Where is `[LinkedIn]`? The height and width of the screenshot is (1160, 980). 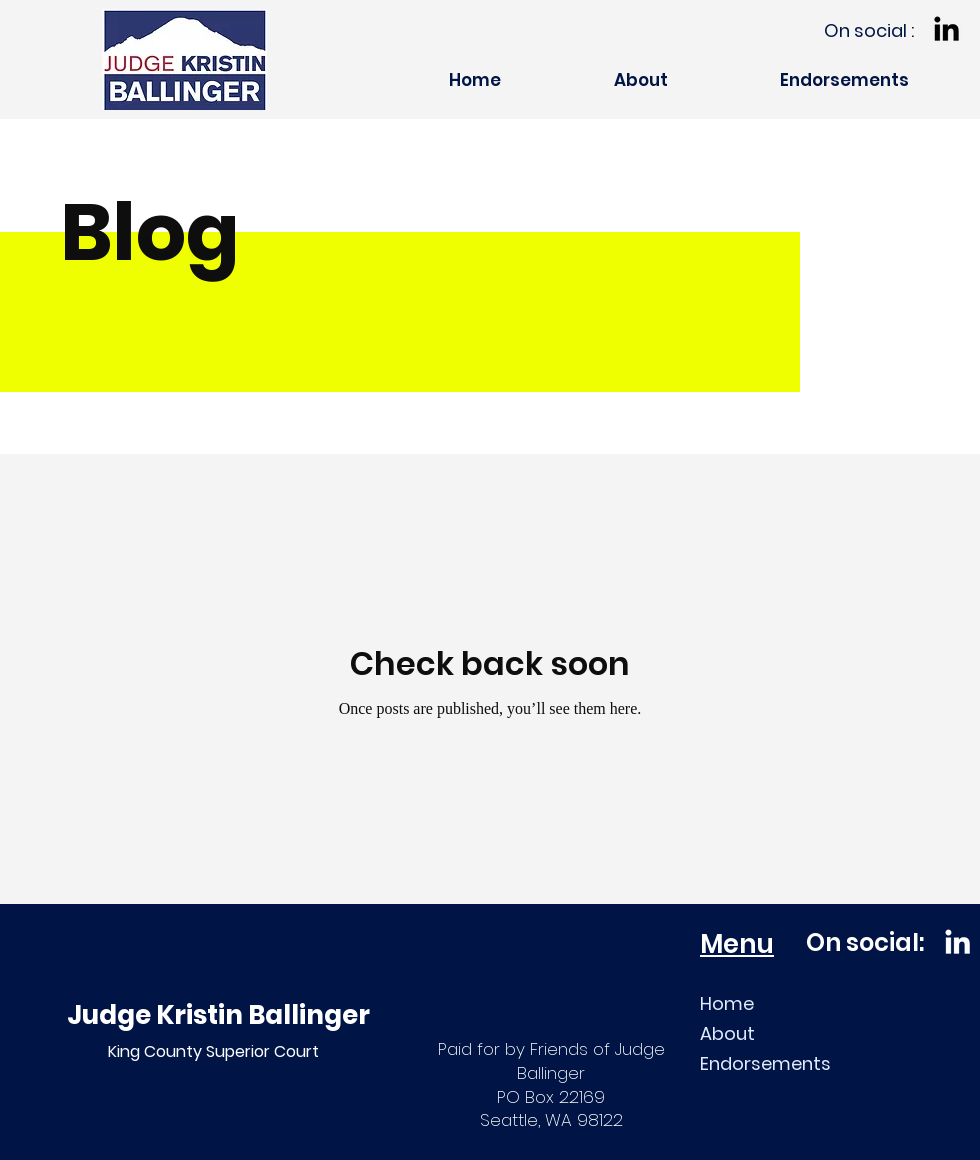
[LinkedIn] is located at coordinates (946, 28).